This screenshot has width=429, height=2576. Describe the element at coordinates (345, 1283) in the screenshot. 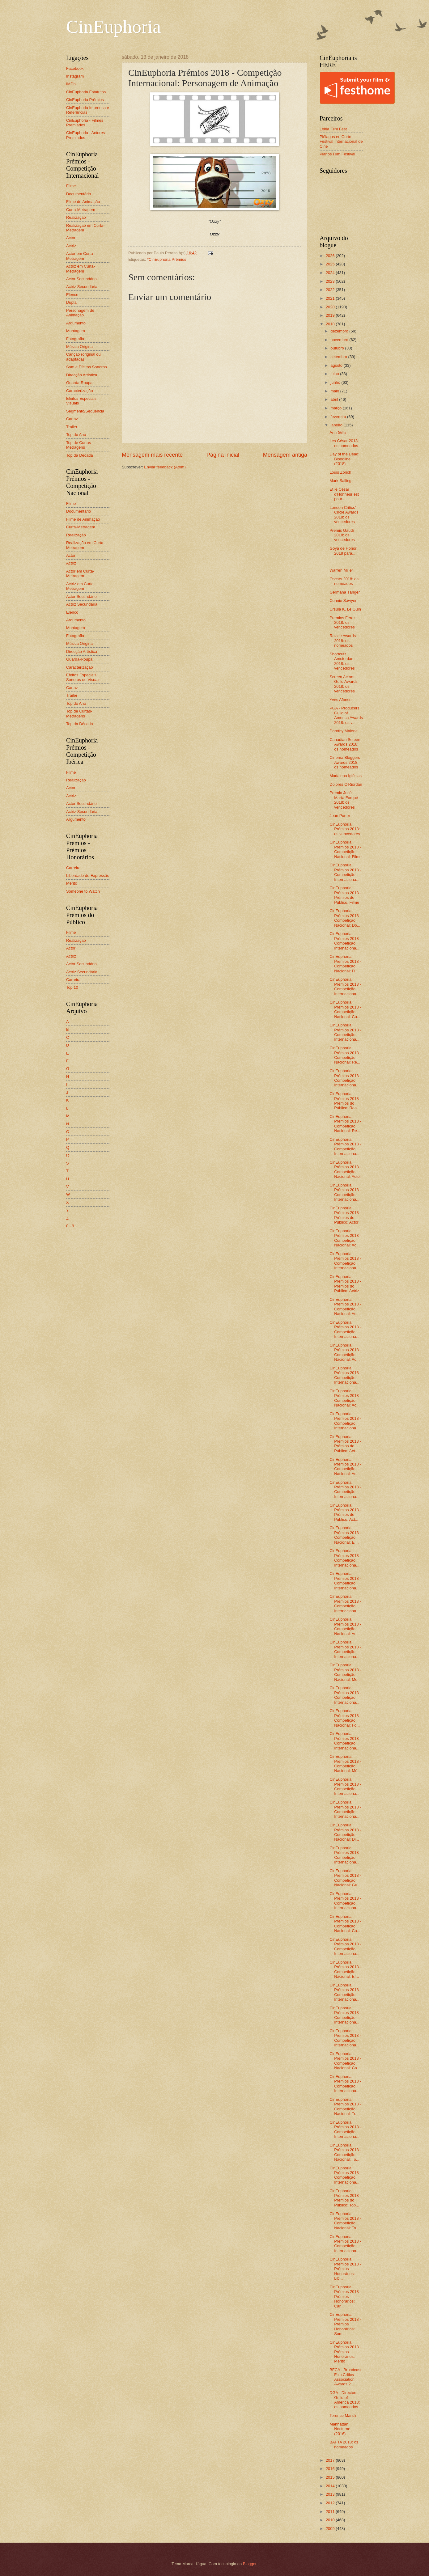

I see `CinEuphoria Prémios 2018 - Prémios do Público: Actriz` at that location.